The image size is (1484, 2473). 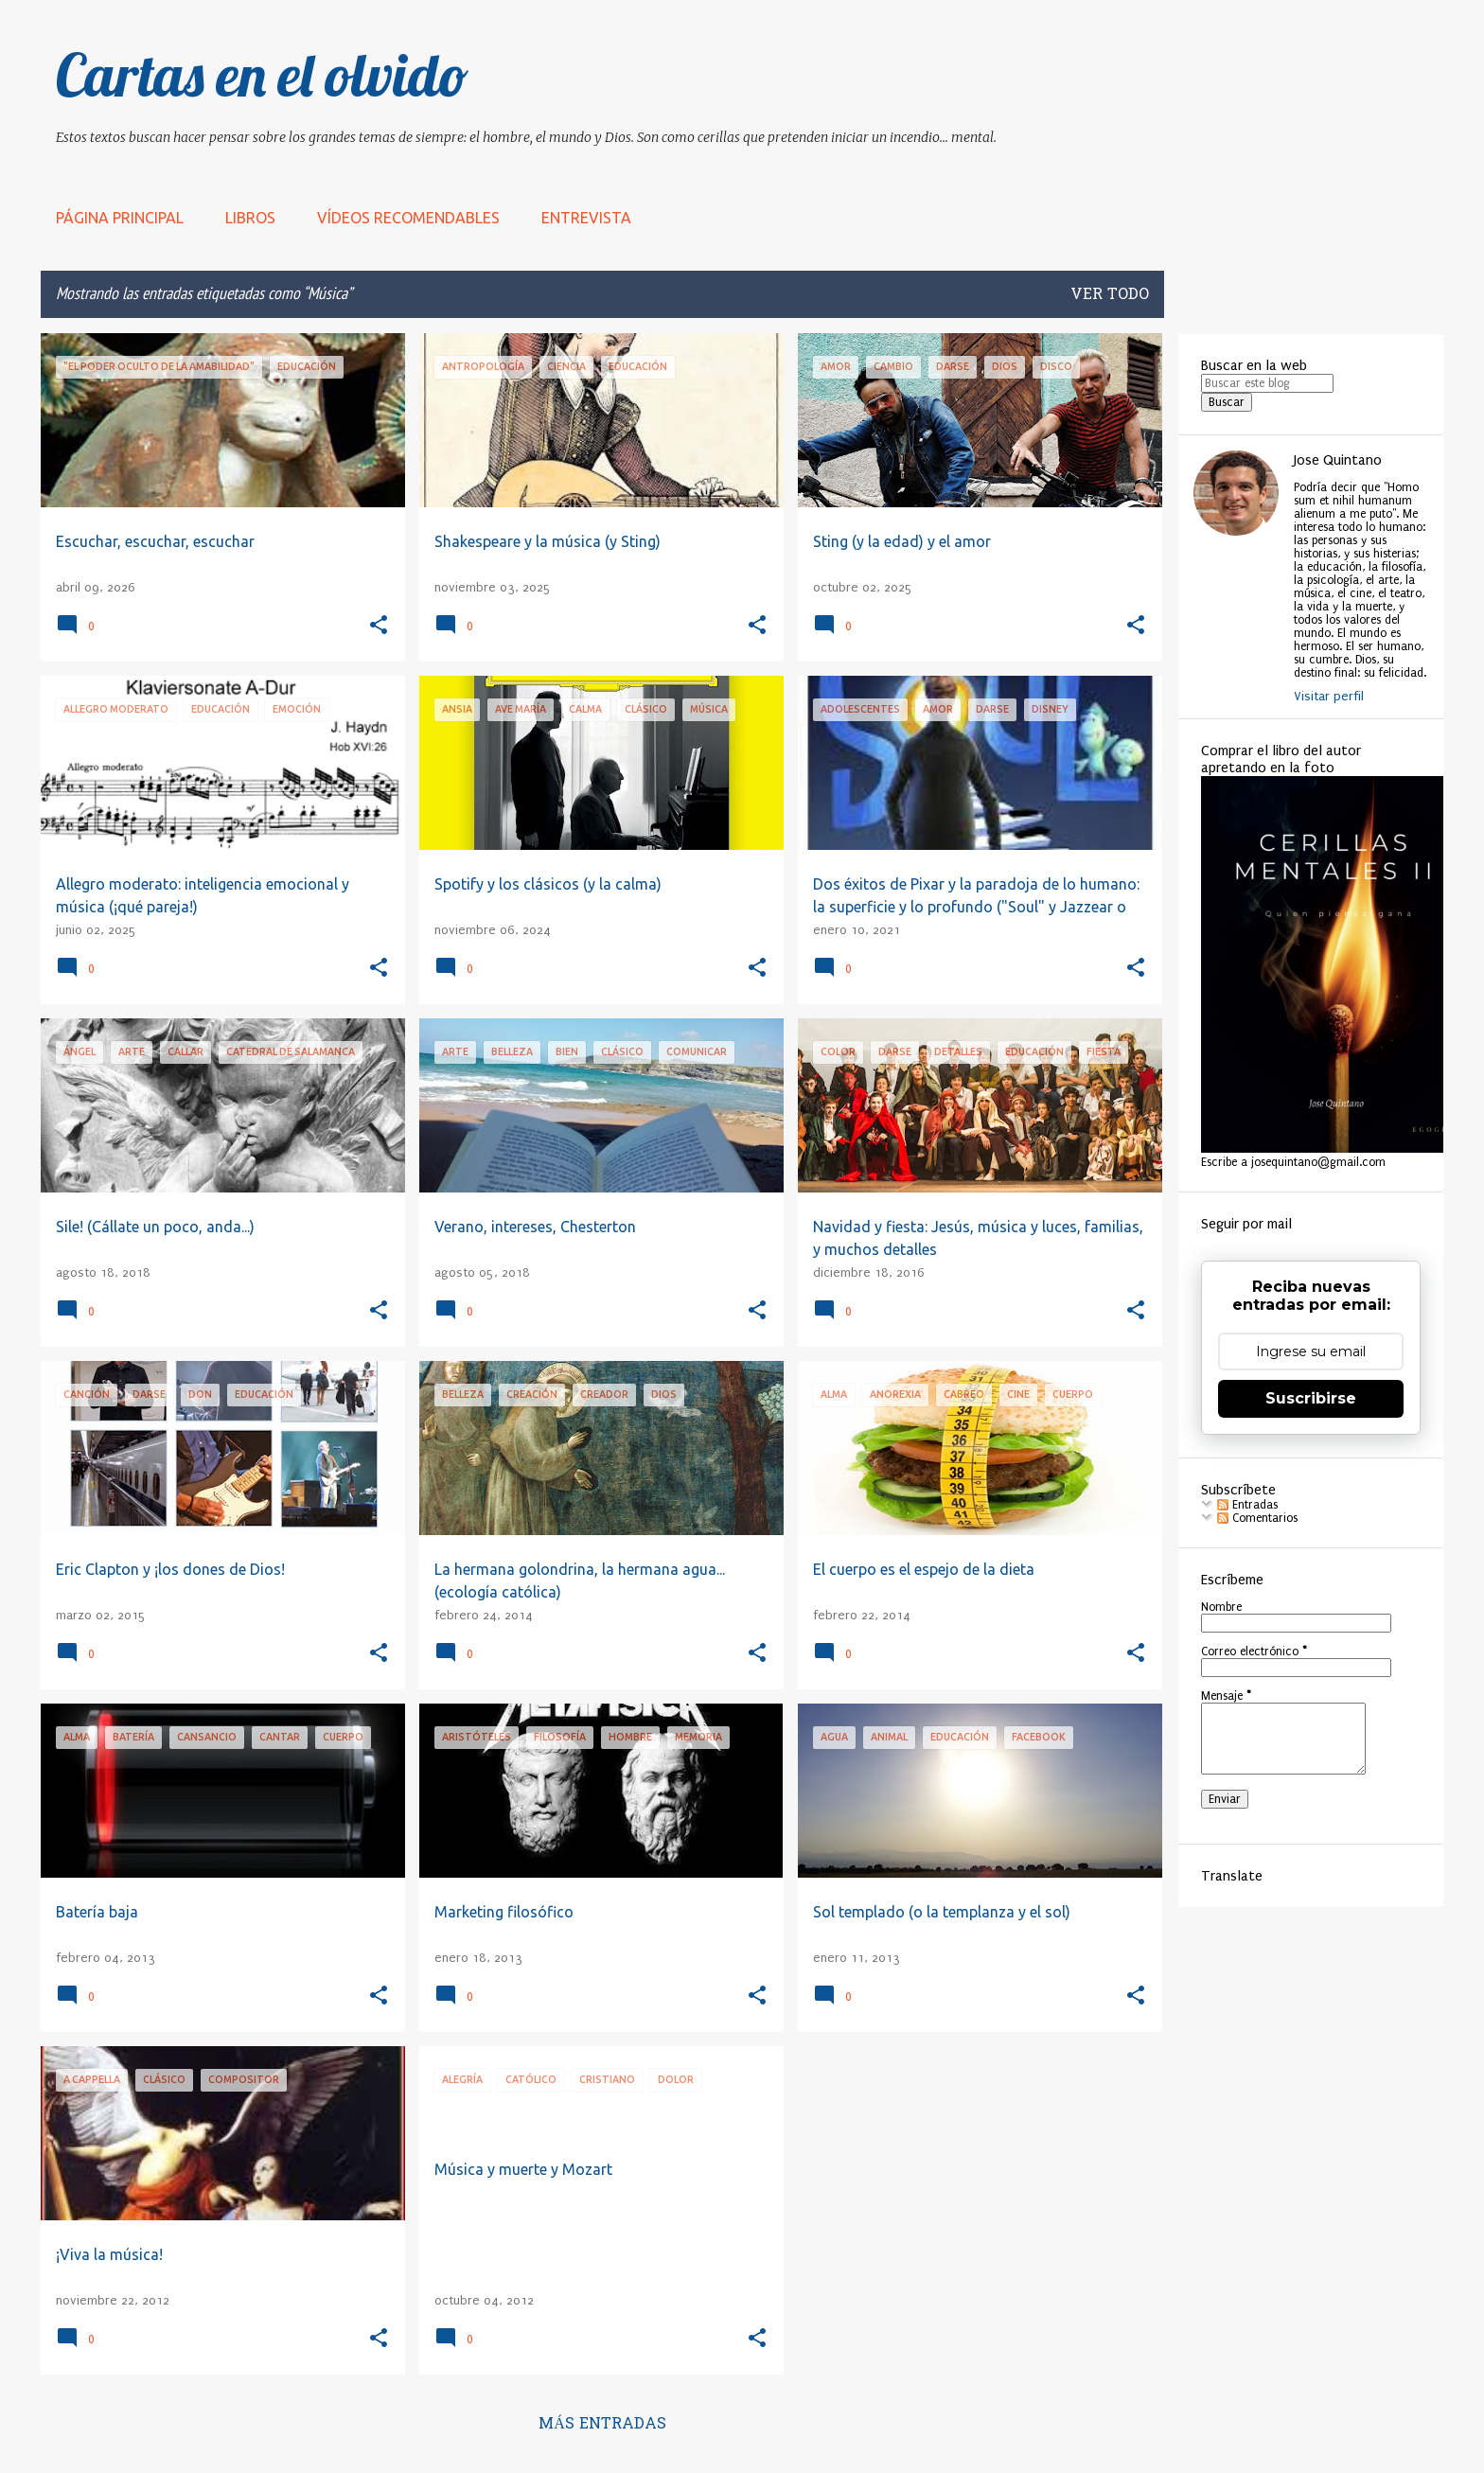 I want to click on Suscribirse, so click(x=1310, y=1398).